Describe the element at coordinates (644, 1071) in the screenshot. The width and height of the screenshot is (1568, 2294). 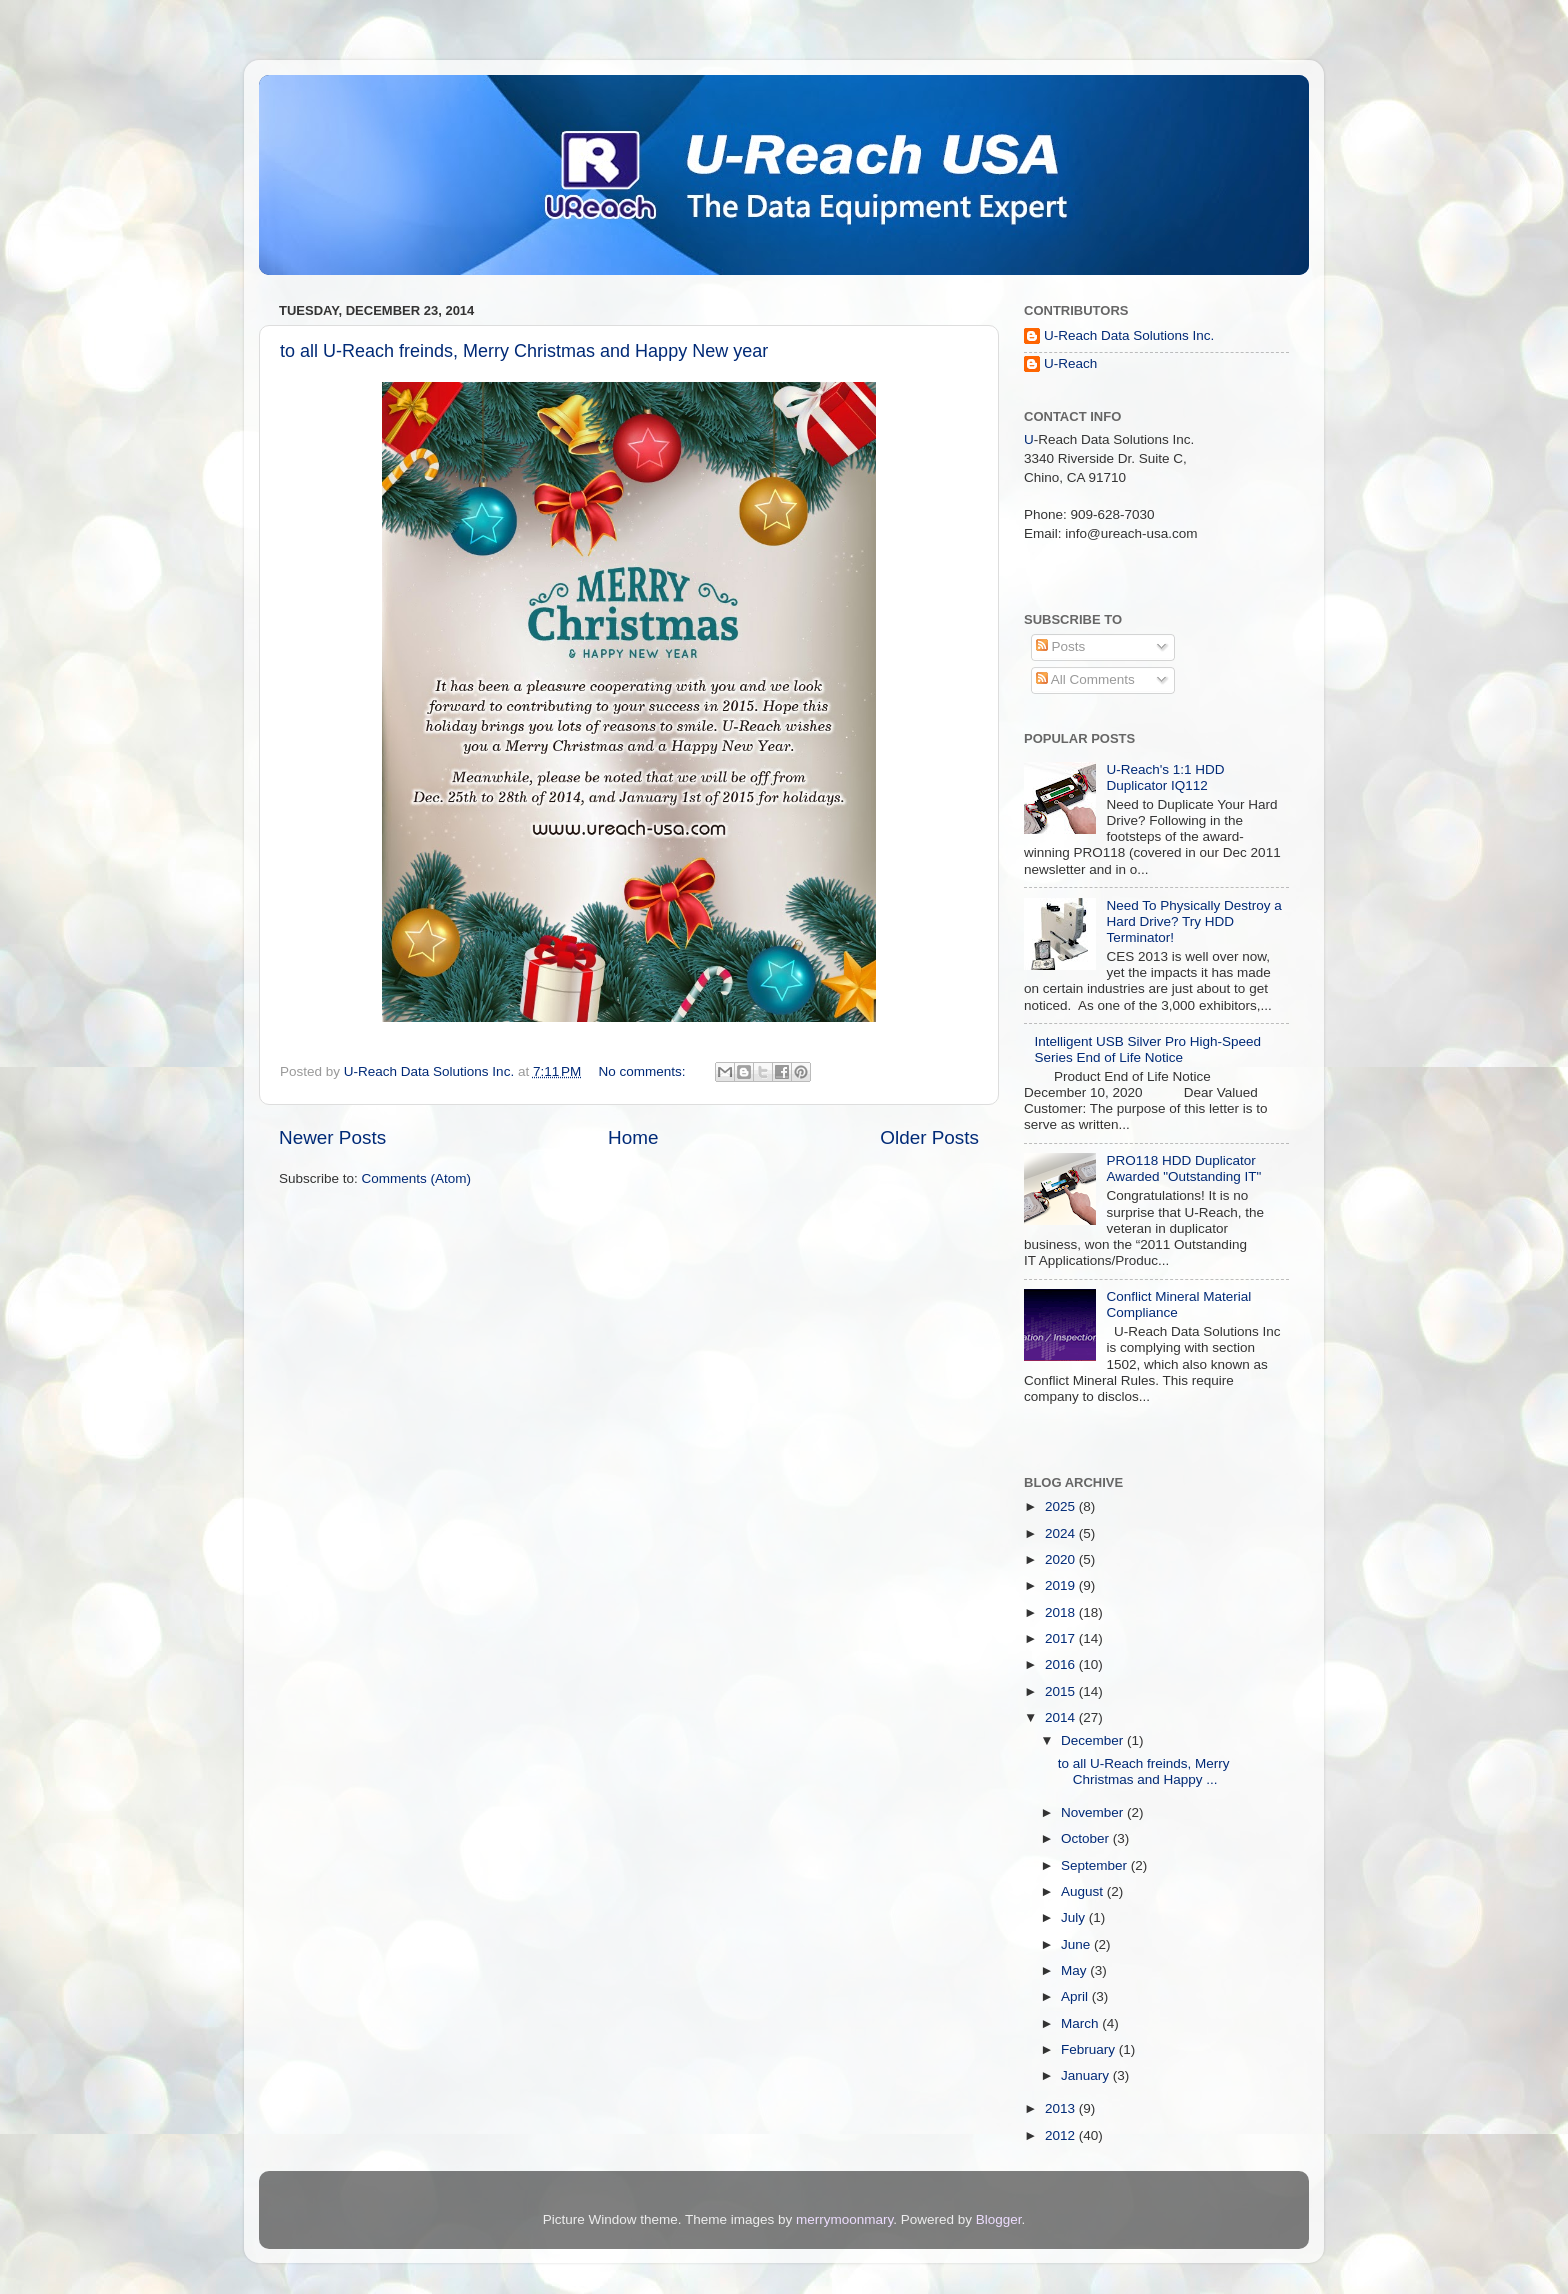
I see `No comments:` at that location.